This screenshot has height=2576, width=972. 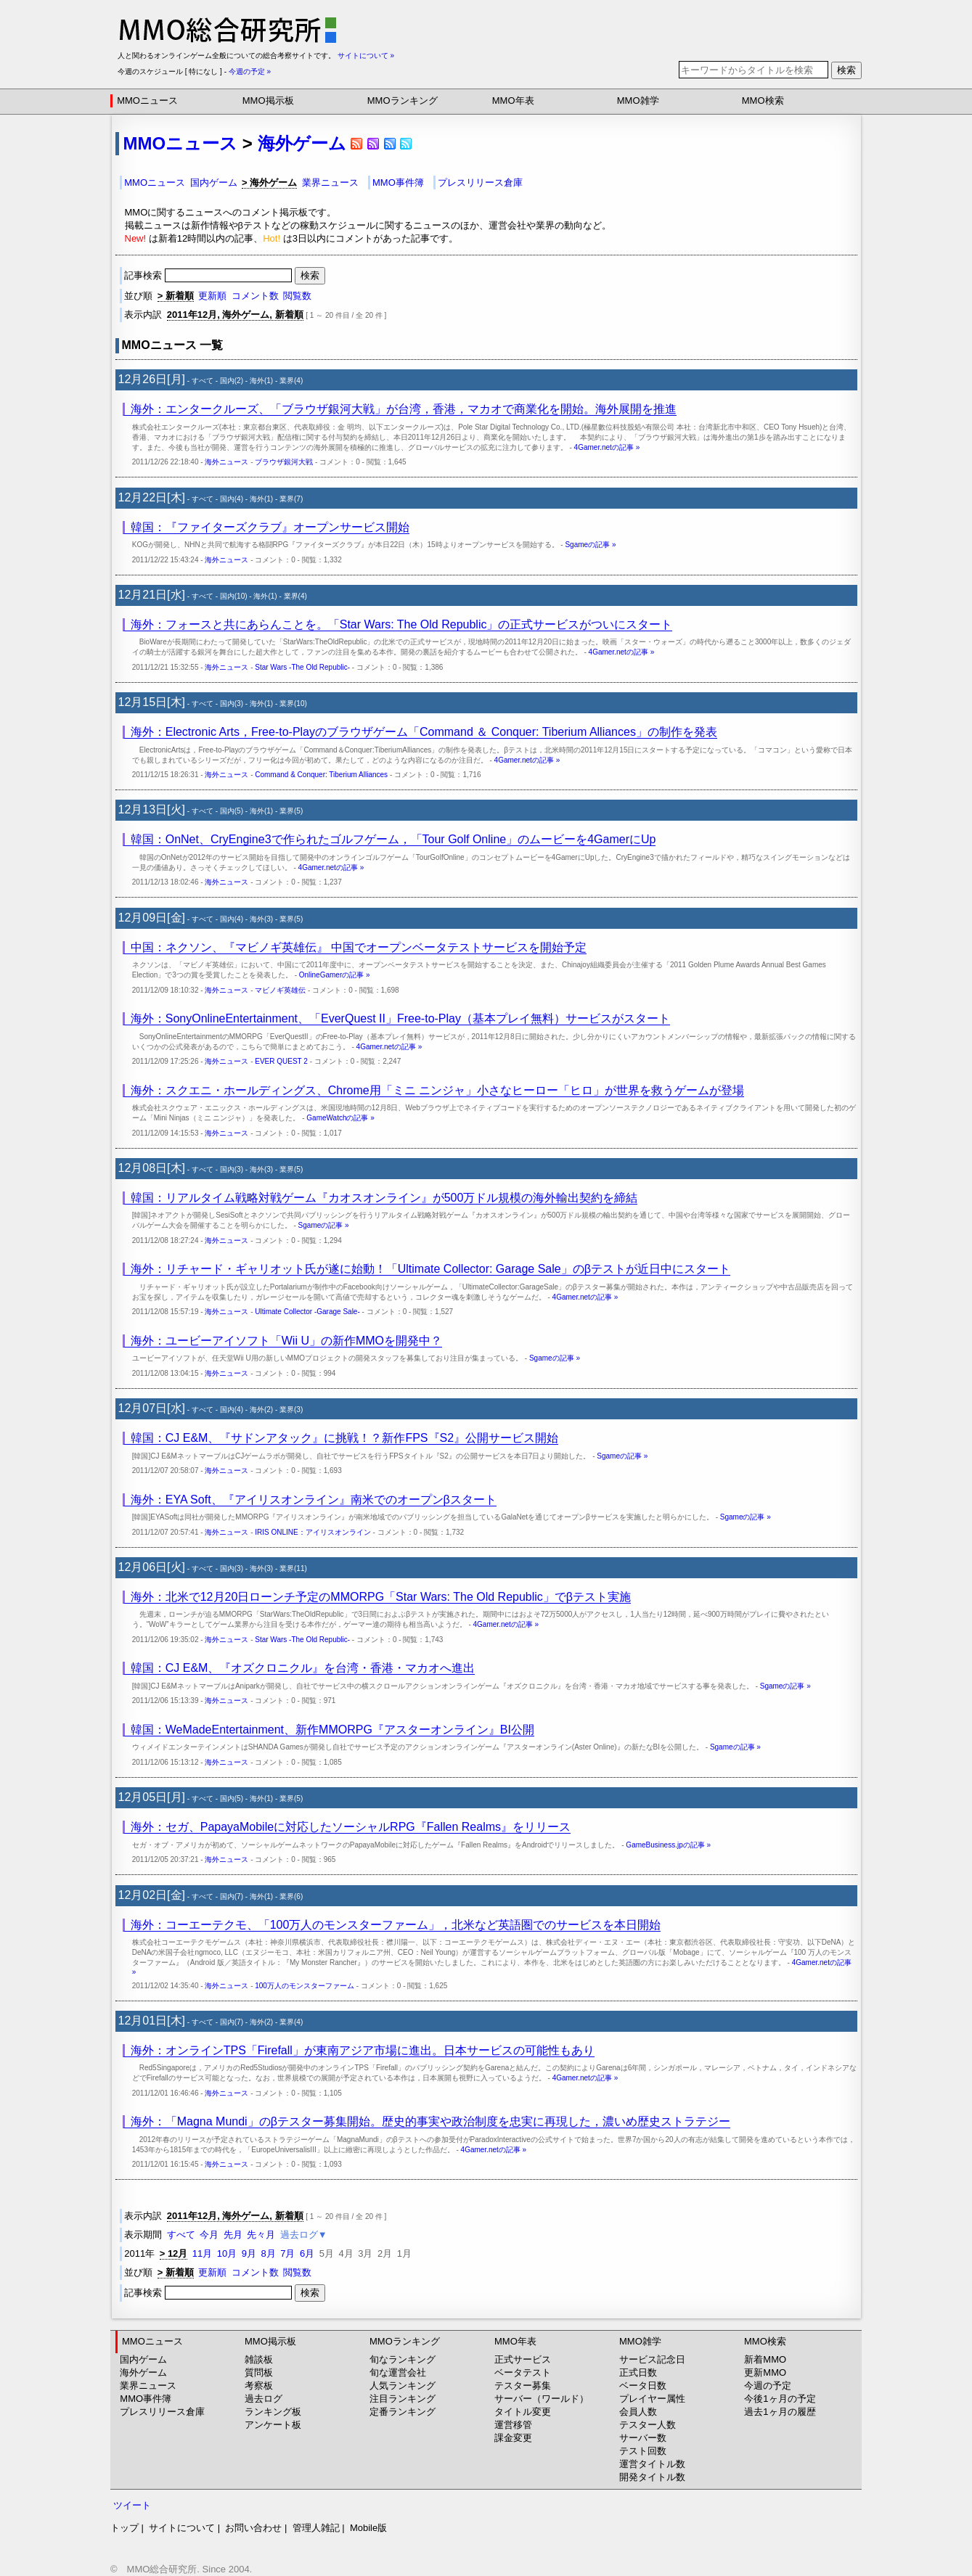 I want to click on 今月, so click(x=209, y=2234).